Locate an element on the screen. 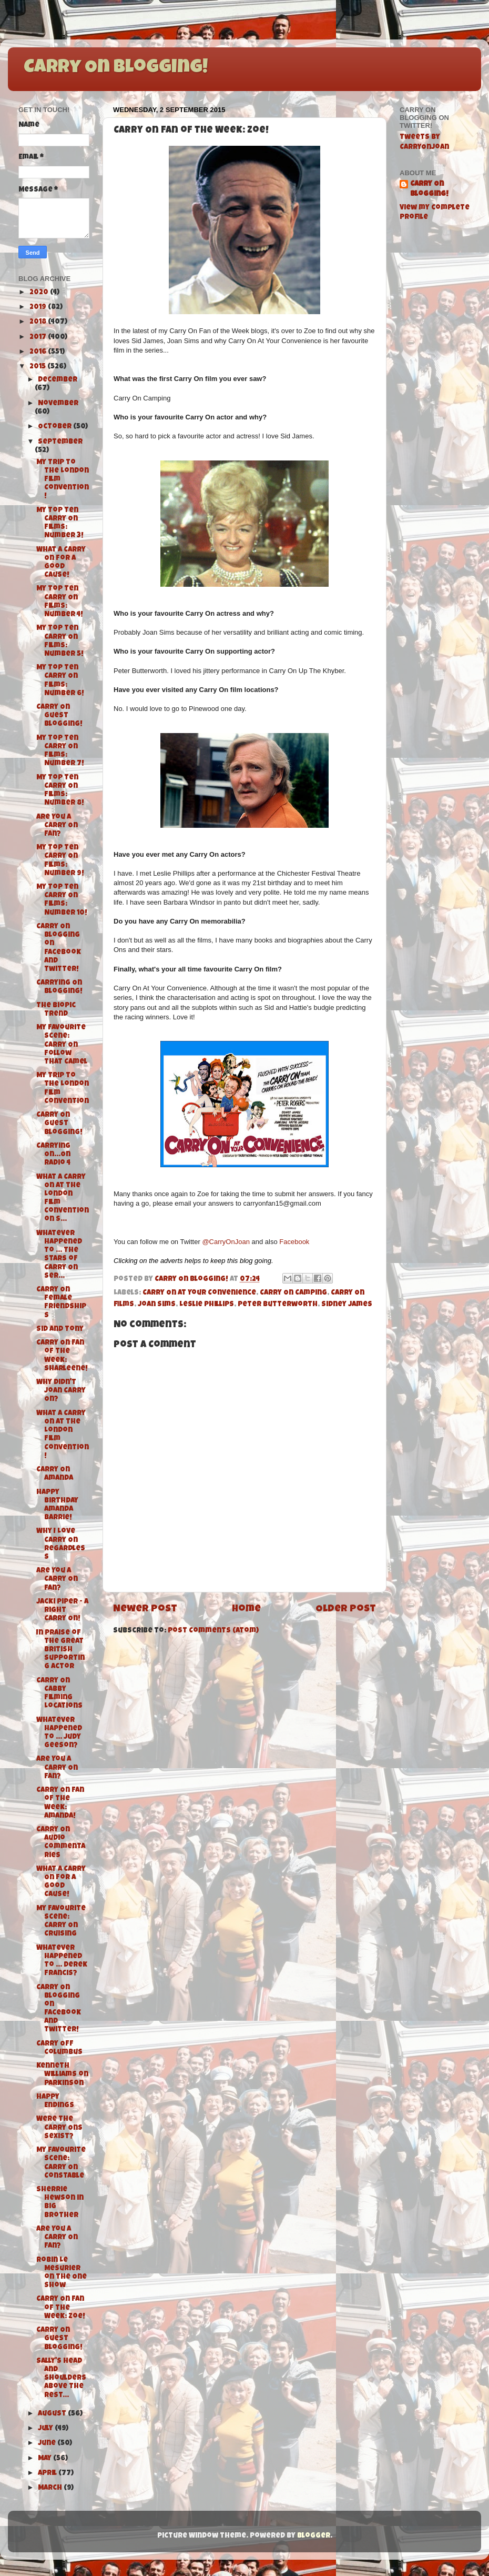 This screenshot has height=2576, width=489. Carry On Fan of the Week: Zoe! is located at coordinates (60, 2308).